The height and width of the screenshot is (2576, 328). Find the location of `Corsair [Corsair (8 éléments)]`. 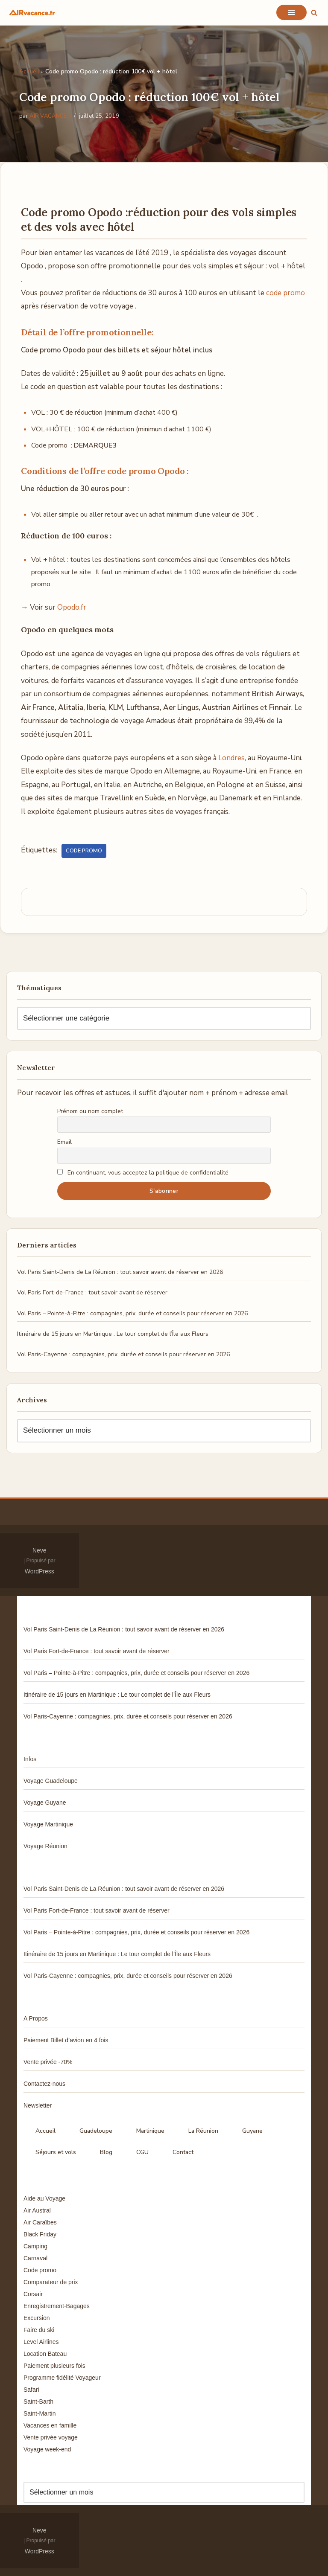

Corsair [Corsair (8 éléments)] is located at coordinates (33, 2294).